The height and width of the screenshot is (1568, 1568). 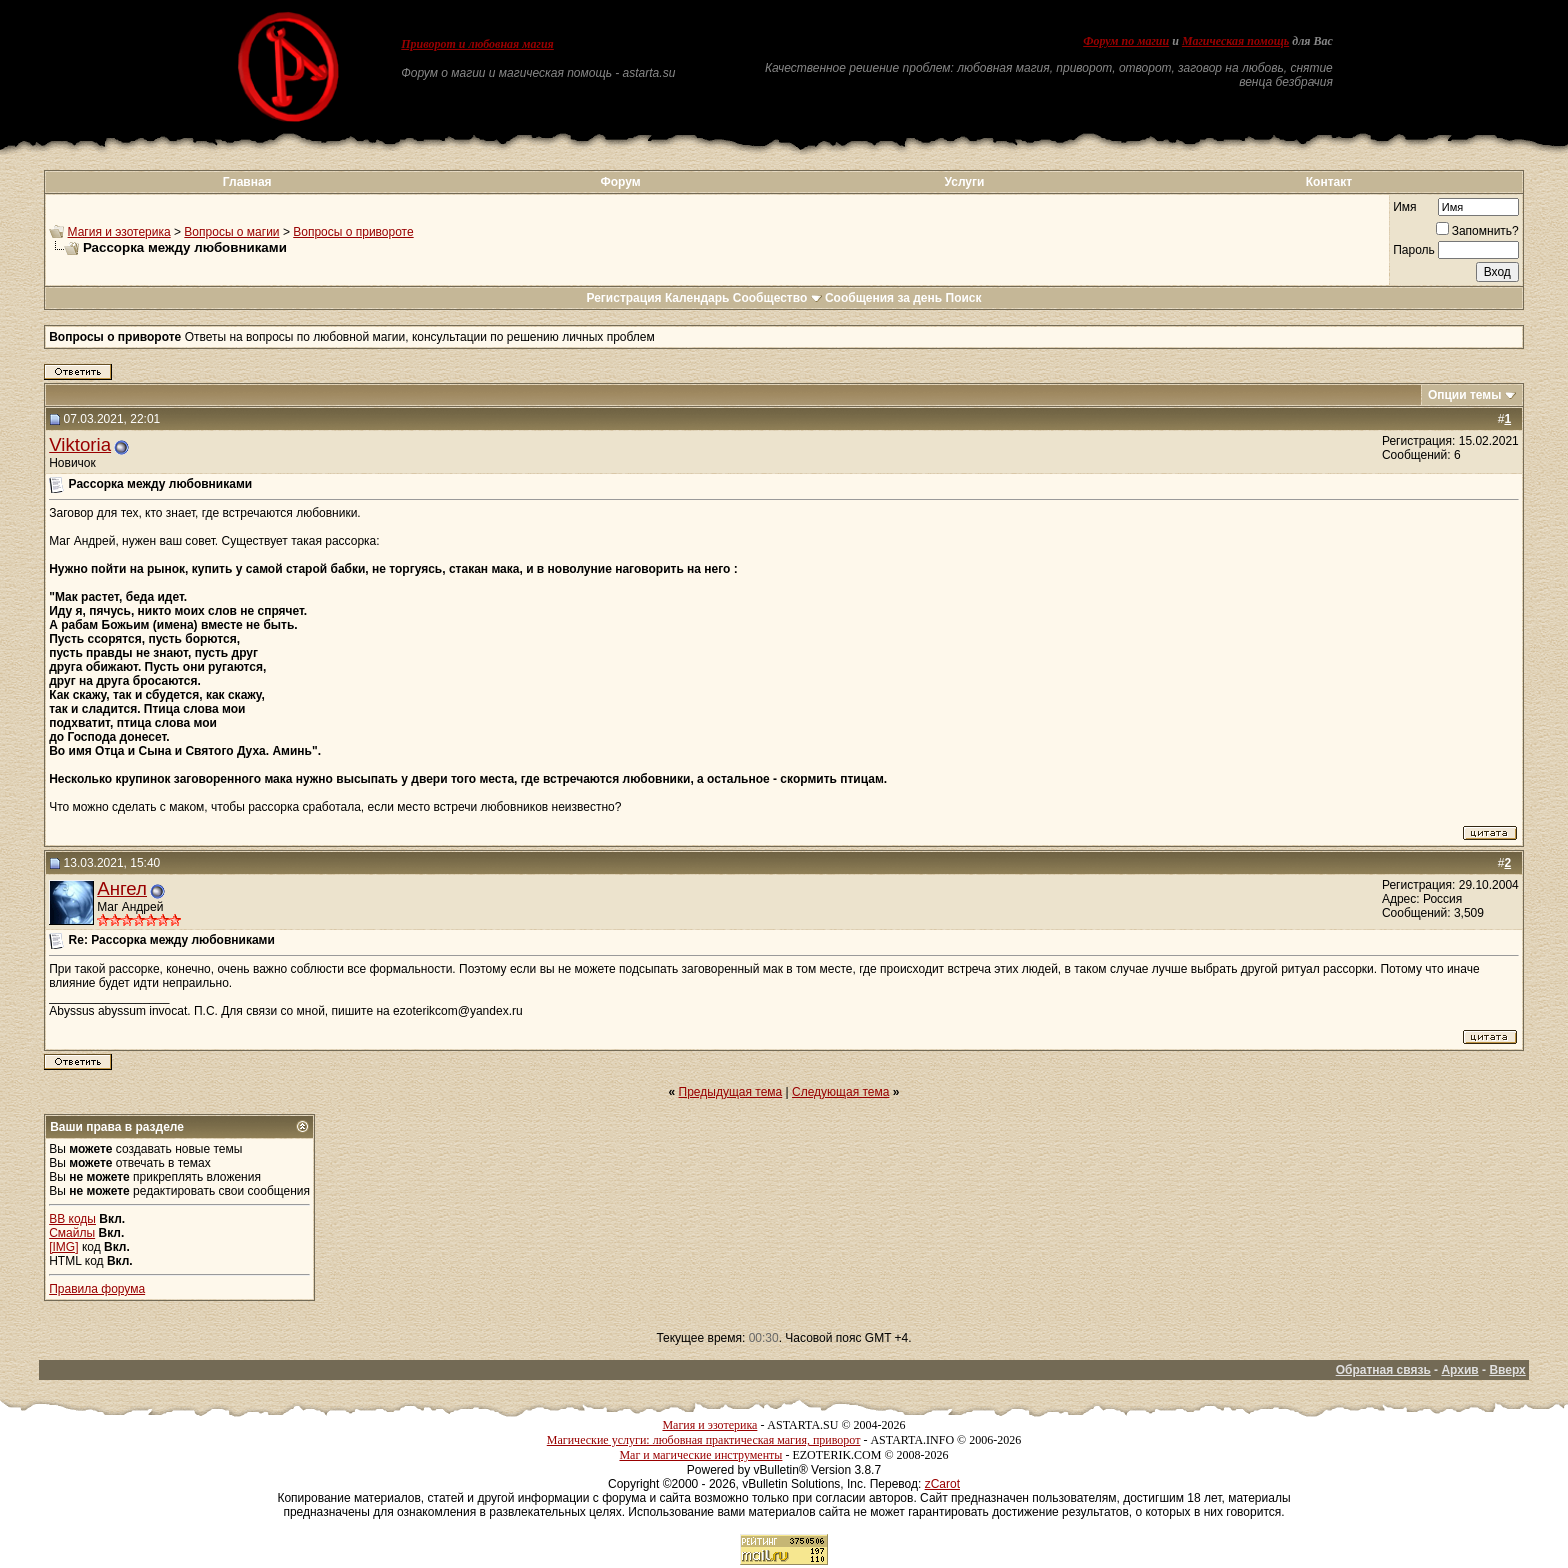 What do you see at coordinates (704, 1440) in the screenshot?
I see `Магические услуги: любовная практическая магия, приворот` at bounding box center [704, 1440].